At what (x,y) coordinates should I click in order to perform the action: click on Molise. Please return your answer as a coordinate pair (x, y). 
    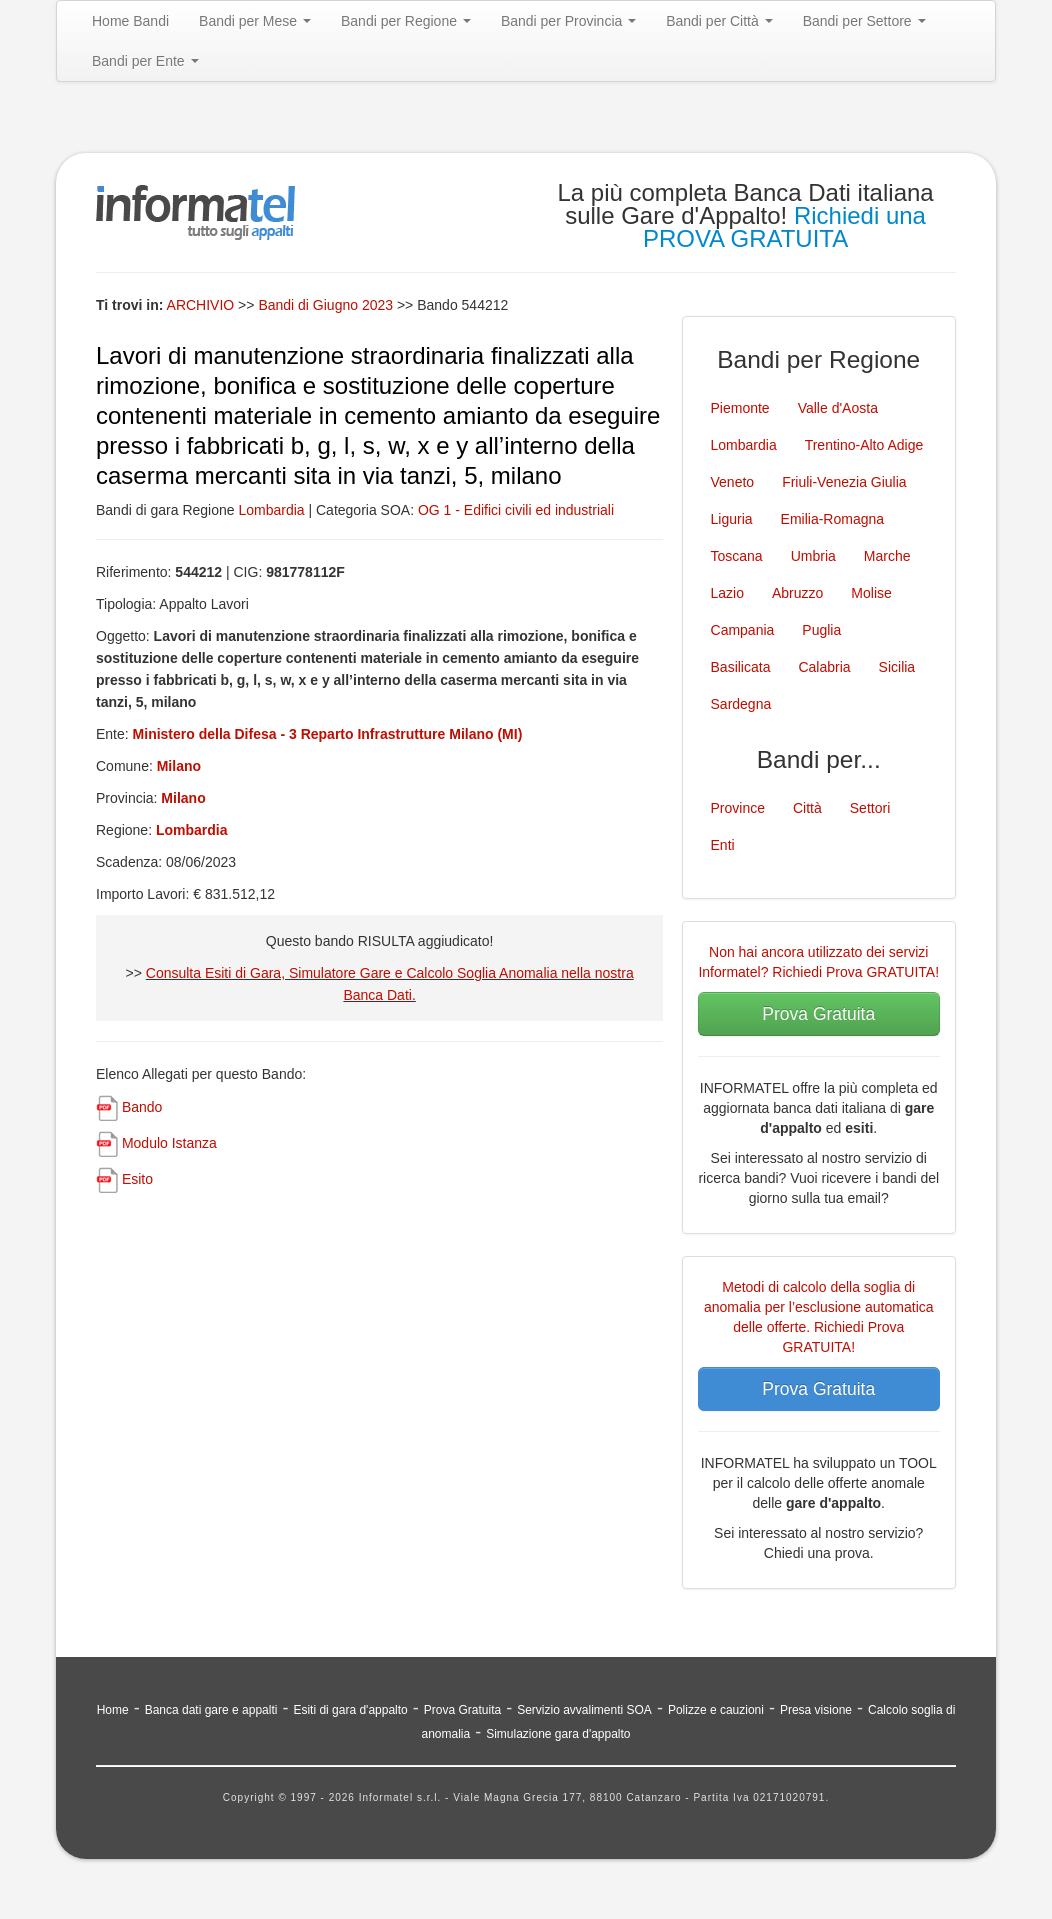
    Looking at the image, I should click on (871, 593).